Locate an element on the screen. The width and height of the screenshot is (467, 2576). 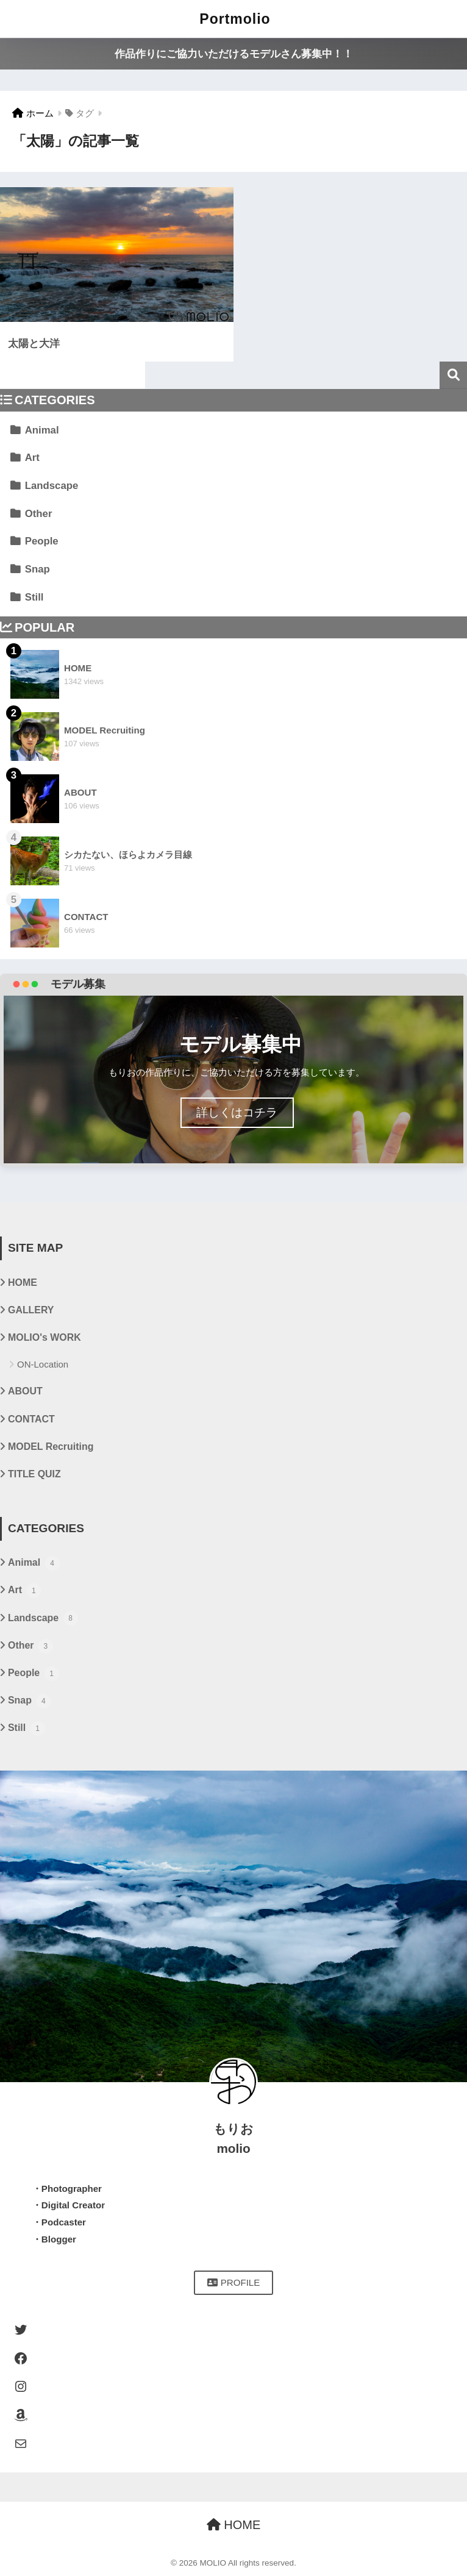
TITLE QUIZ is located at coordinates (34, 1474).